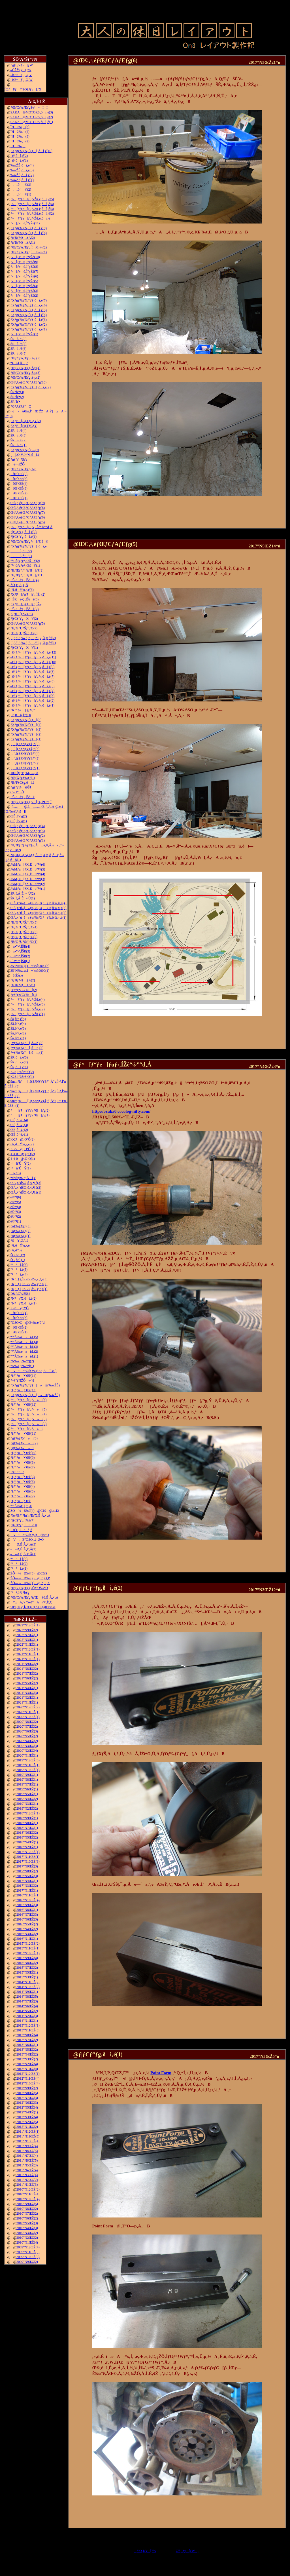  Describe the element at coordinates (22, 1380) in the screenshot. I see `ƒ^ƒ“ƒNŽÔw“ü` at that location.